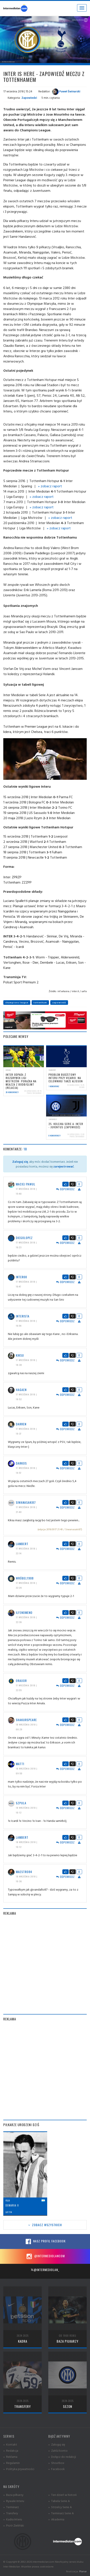 Image resolution: width=90 pixels, height=2576 pixels. What do you see at coordinates (62, 2456) in the screenshot?
I see `» Dołącz do redakcji` at bounding box center [62, 2456].